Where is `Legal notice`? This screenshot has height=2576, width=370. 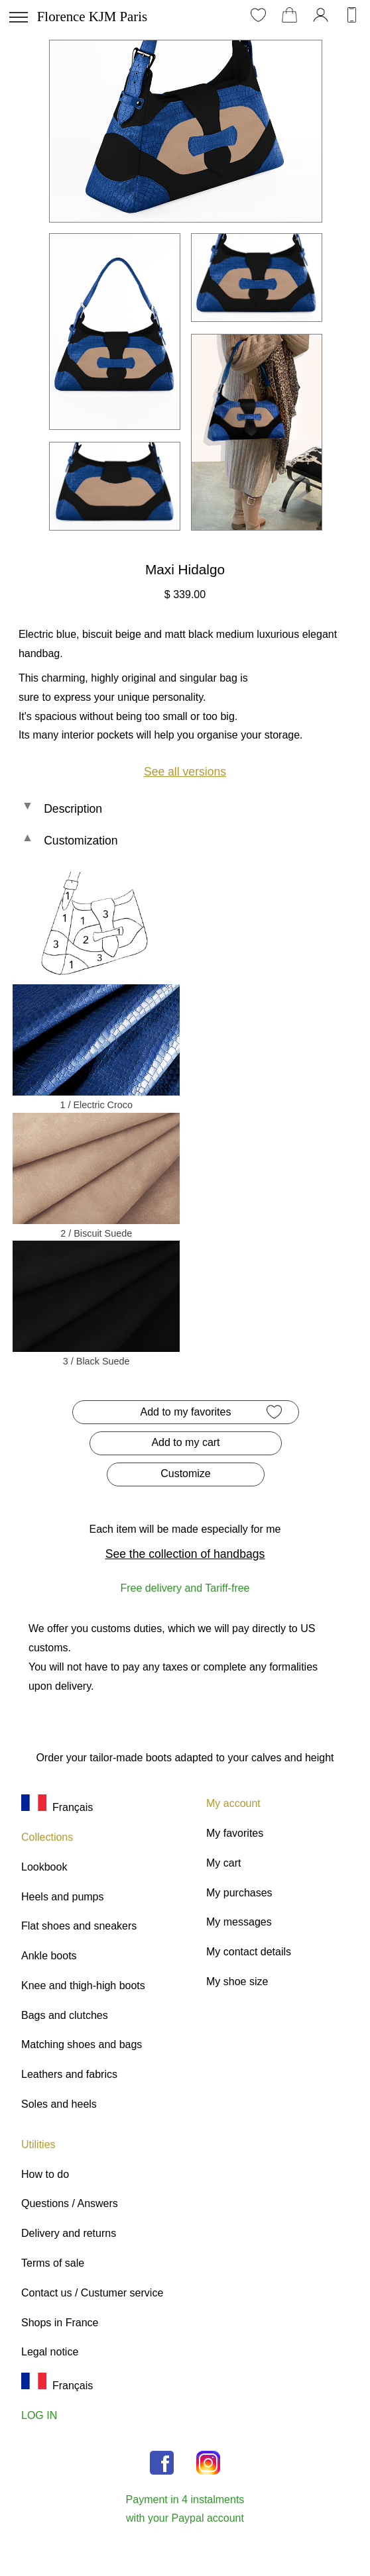 Legal notice is located at coordinates (49, 2351).